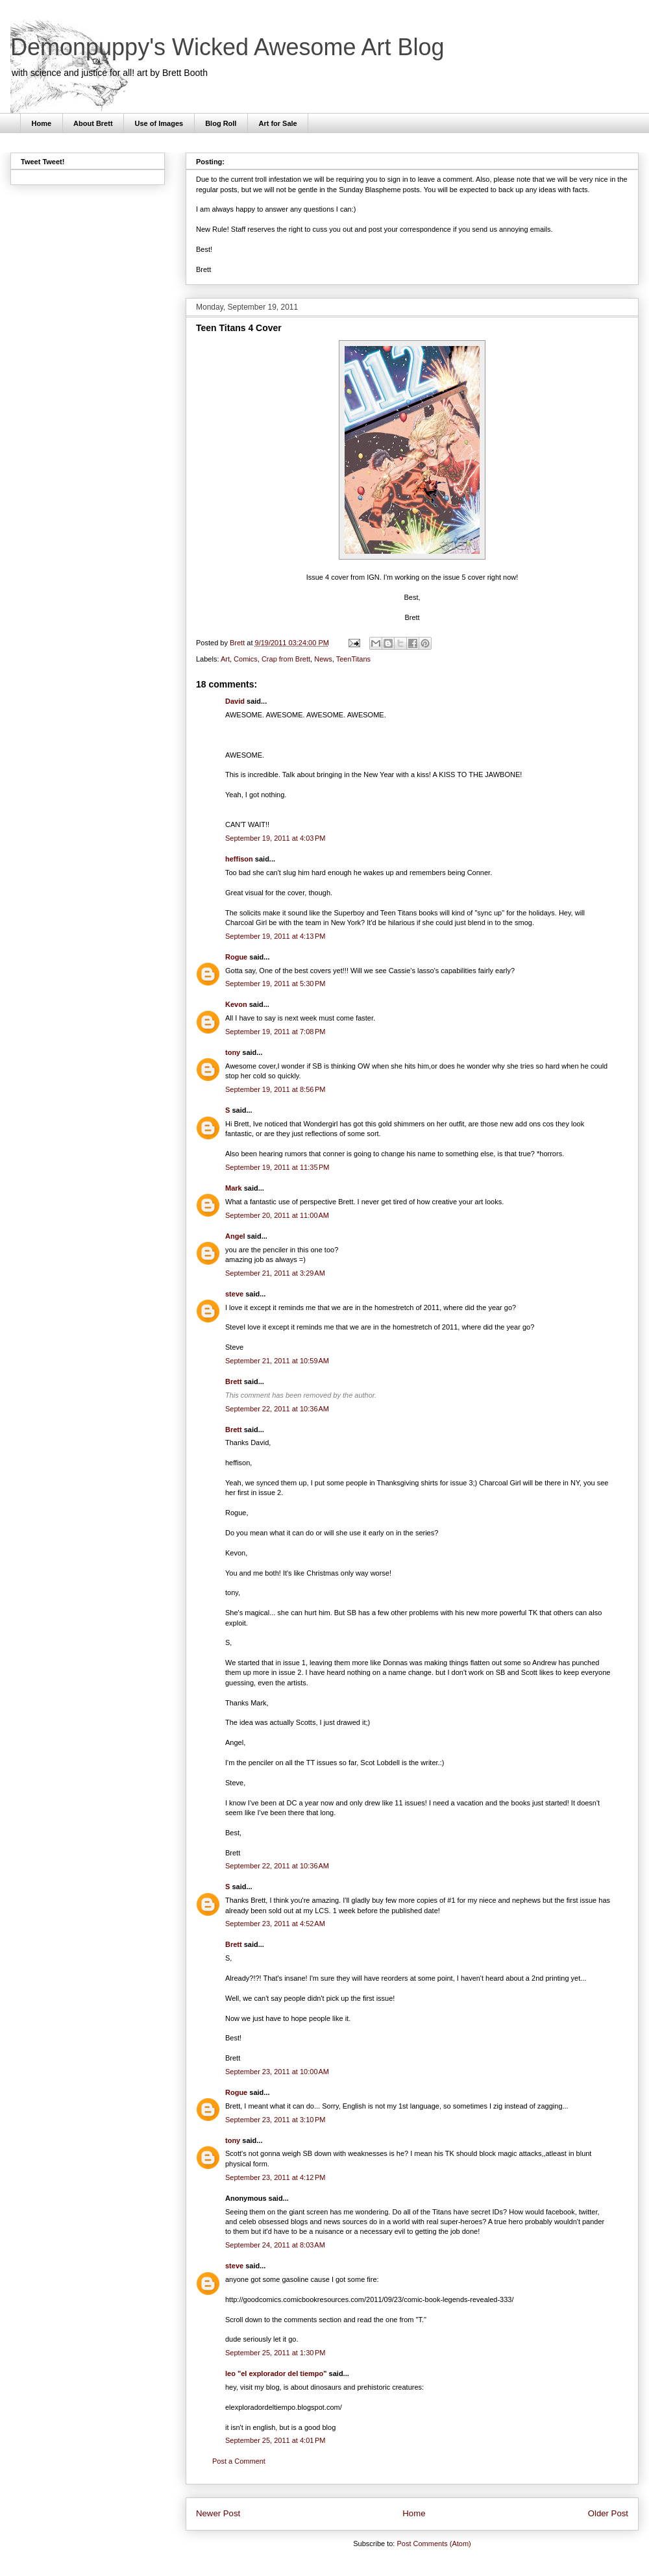 The width and height of the screenshot is (649, 2576). Describe the element at coordinates (323, 659) in the screenshot. I see `News` at that location.